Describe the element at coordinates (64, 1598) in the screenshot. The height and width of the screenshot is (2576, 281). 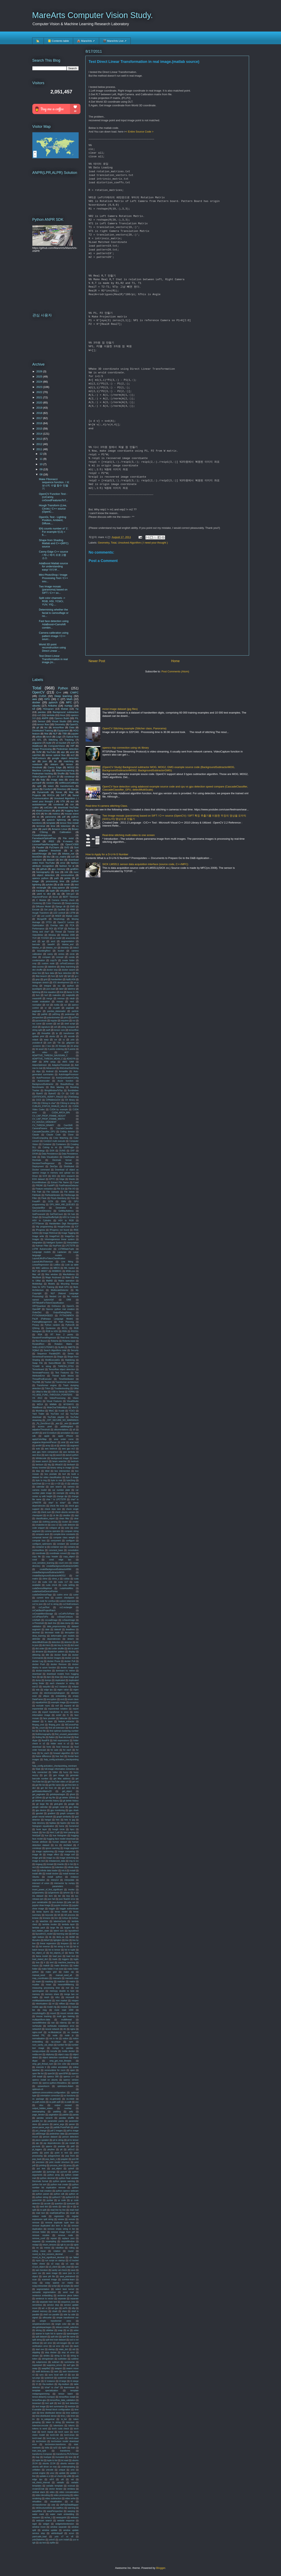
I see `custom checkpoint` at that location.